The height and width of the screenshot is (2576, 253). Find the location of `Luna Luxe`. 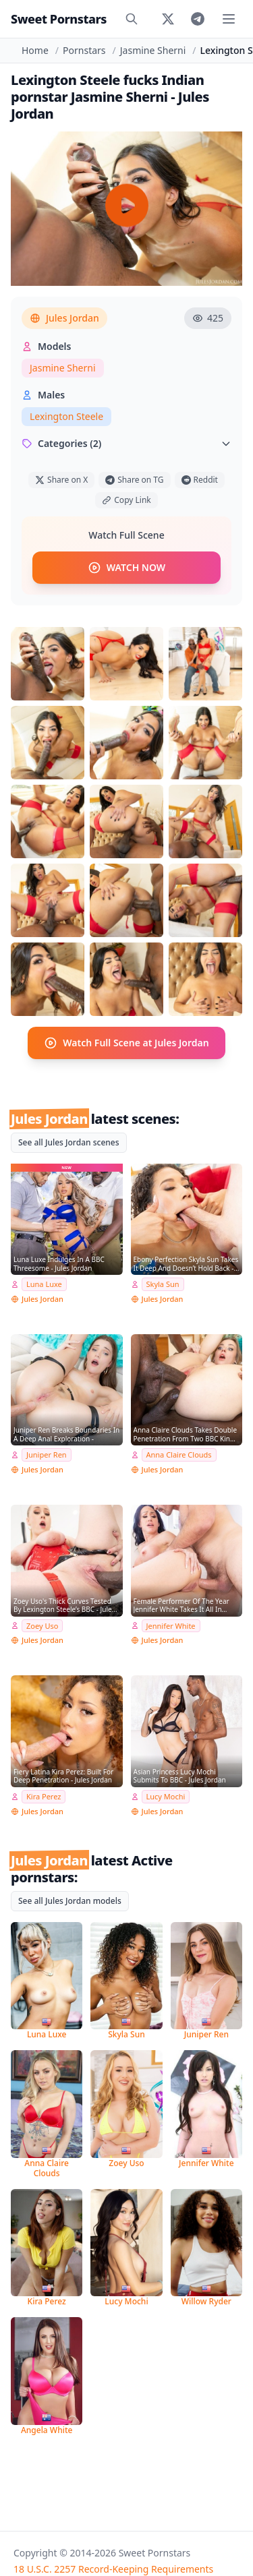

Luna Luxe is located at coordinates (44, 1284).